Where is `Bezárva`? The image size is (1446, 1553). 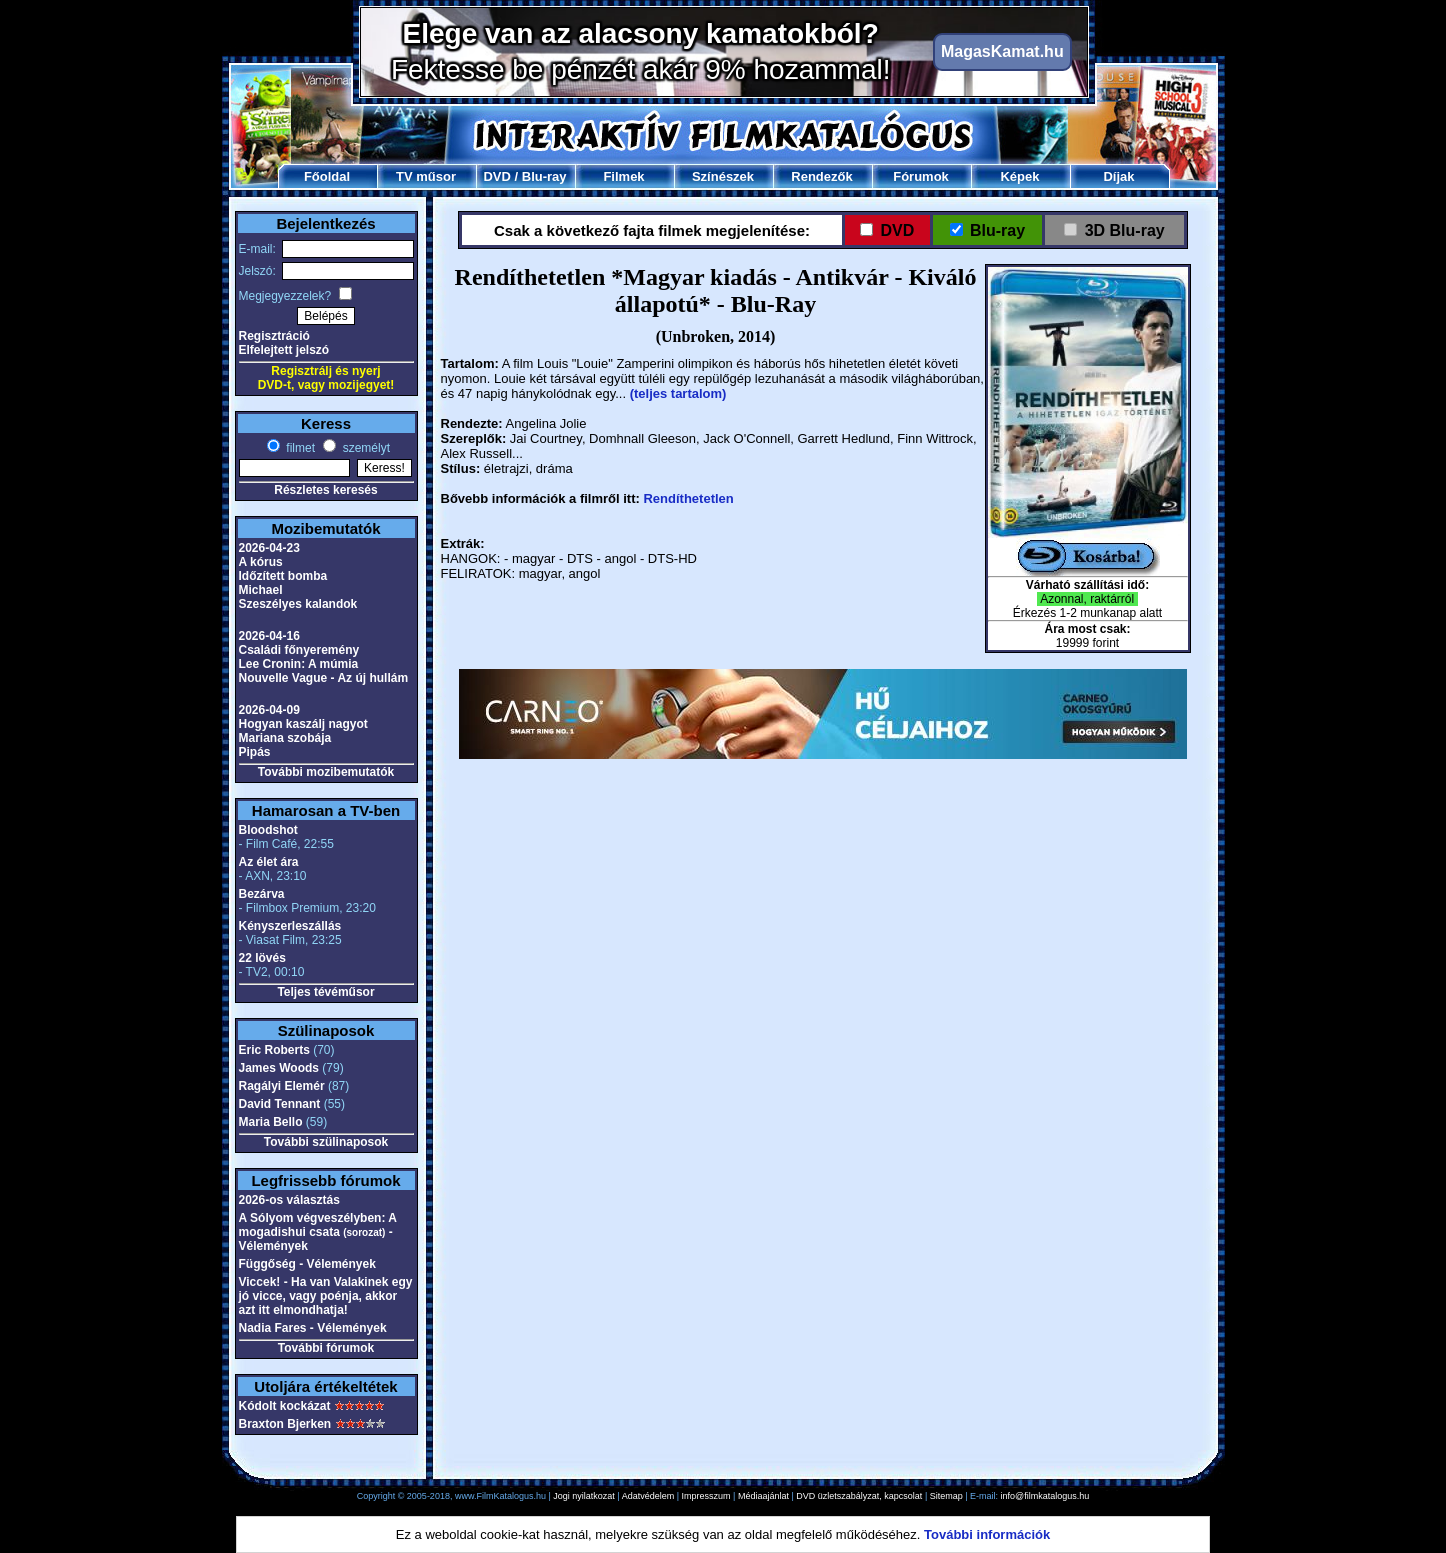
Bezárva is located at coordinates (262, 894).